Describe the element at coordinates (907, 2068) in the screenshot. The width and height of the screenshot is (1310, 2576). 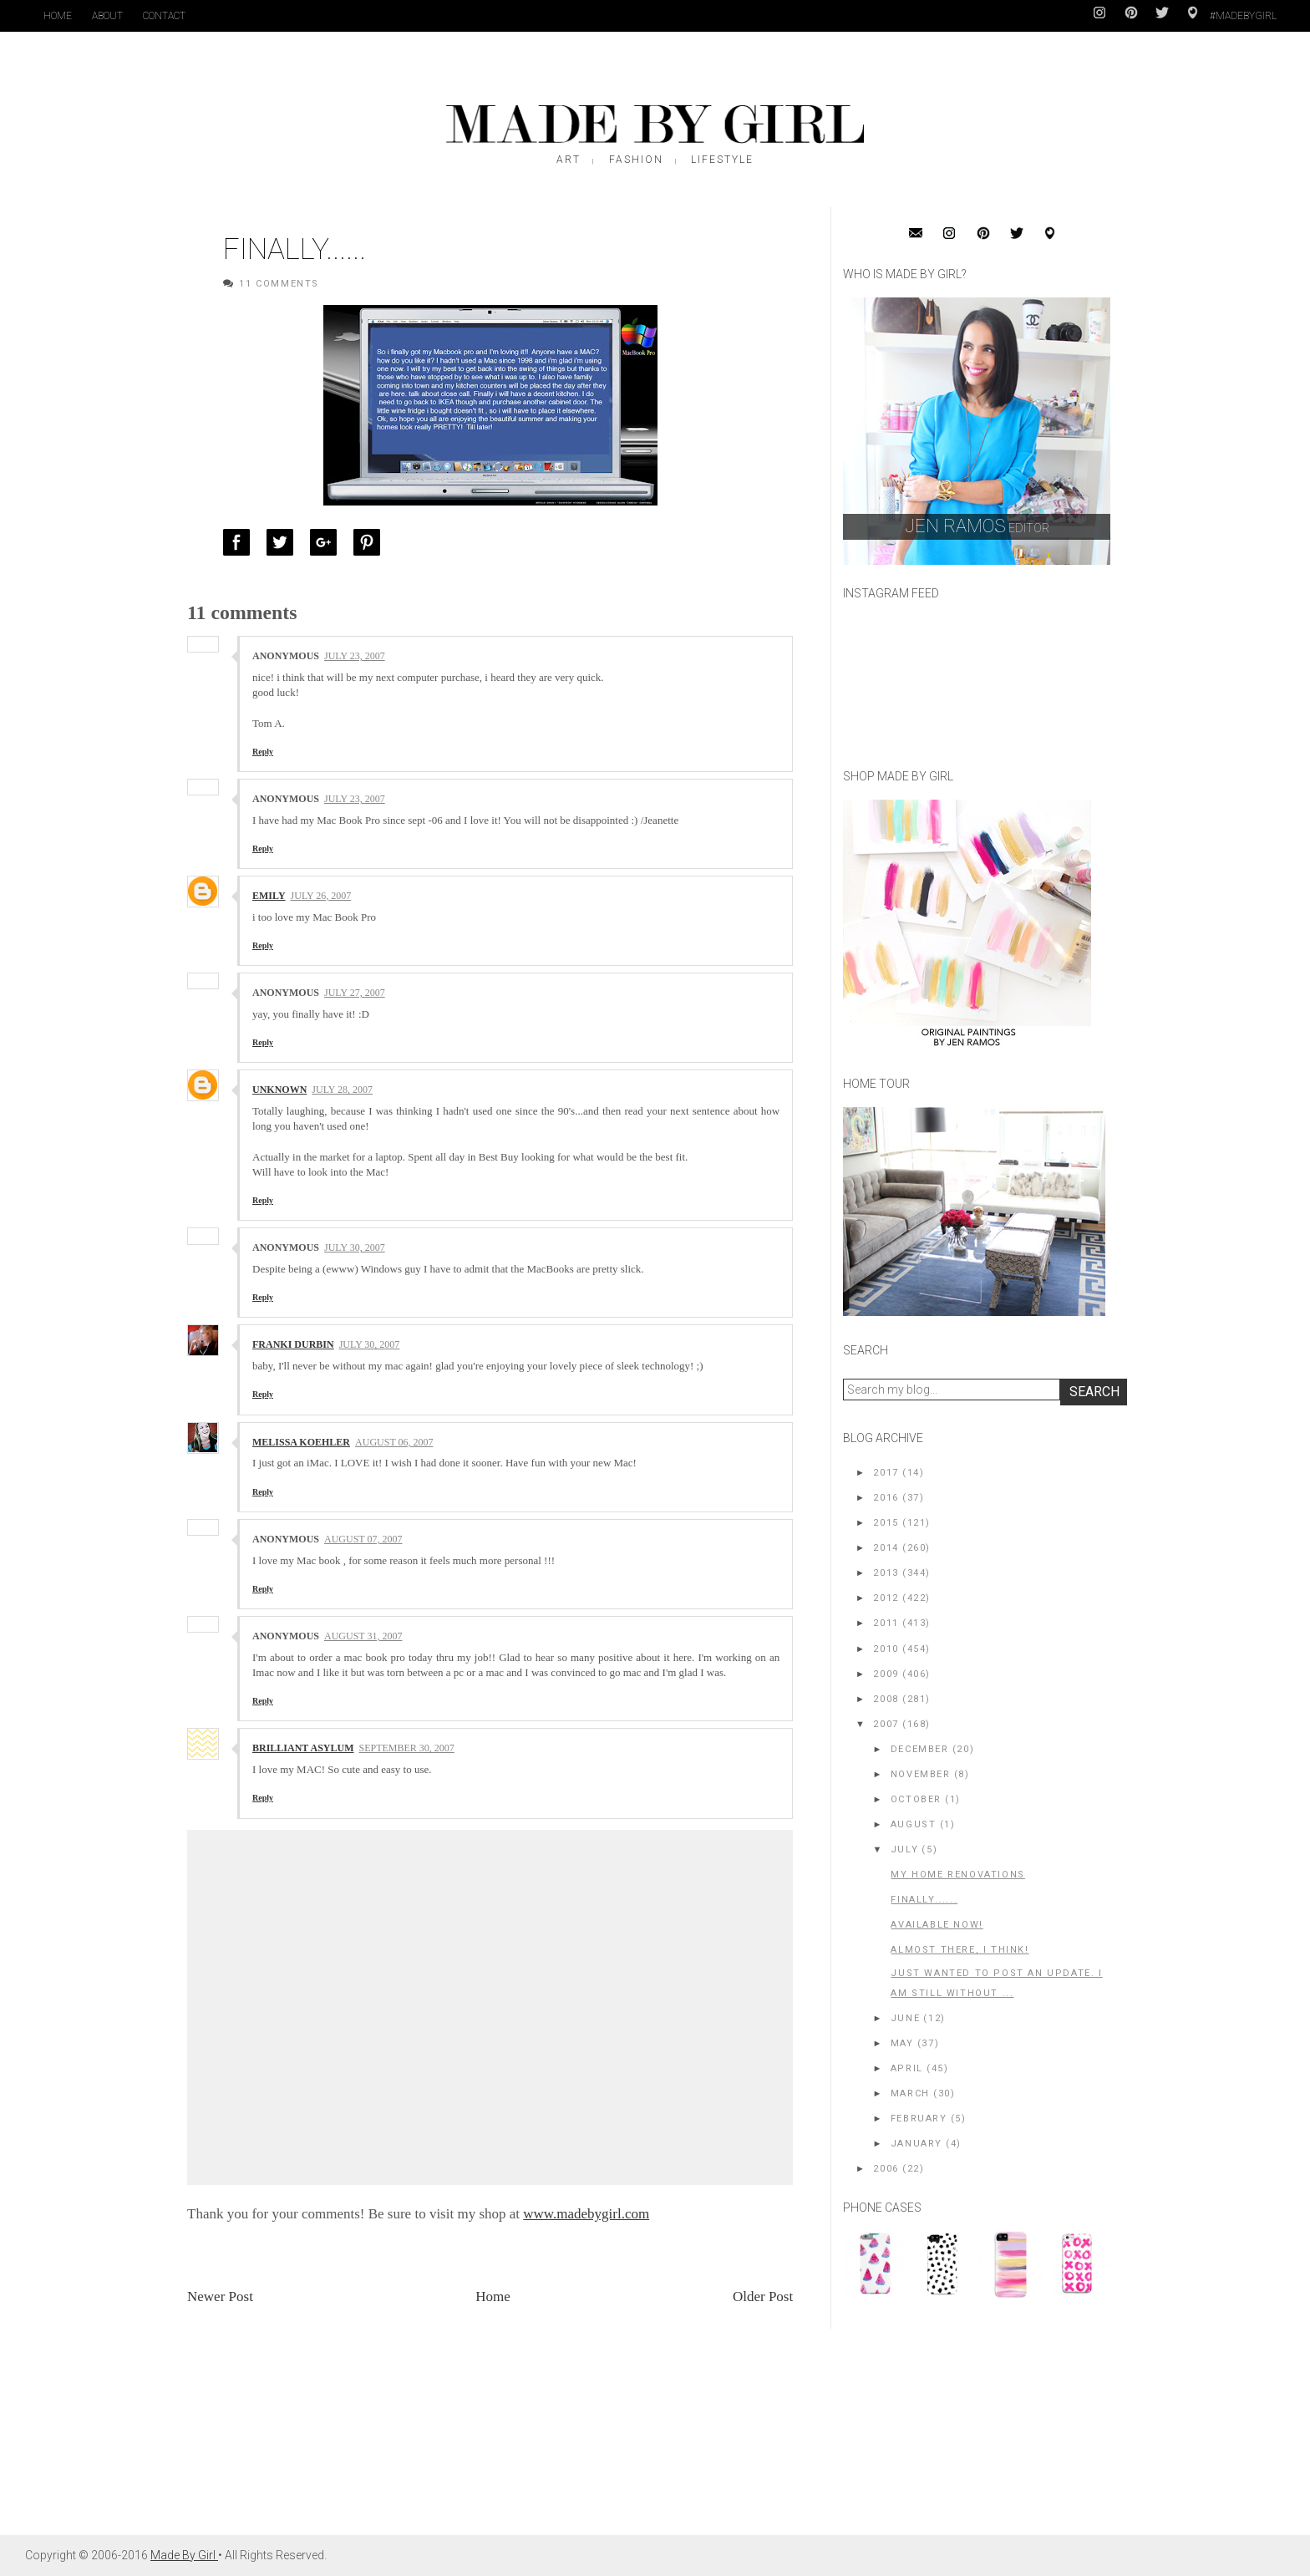
I see `April` at that location.